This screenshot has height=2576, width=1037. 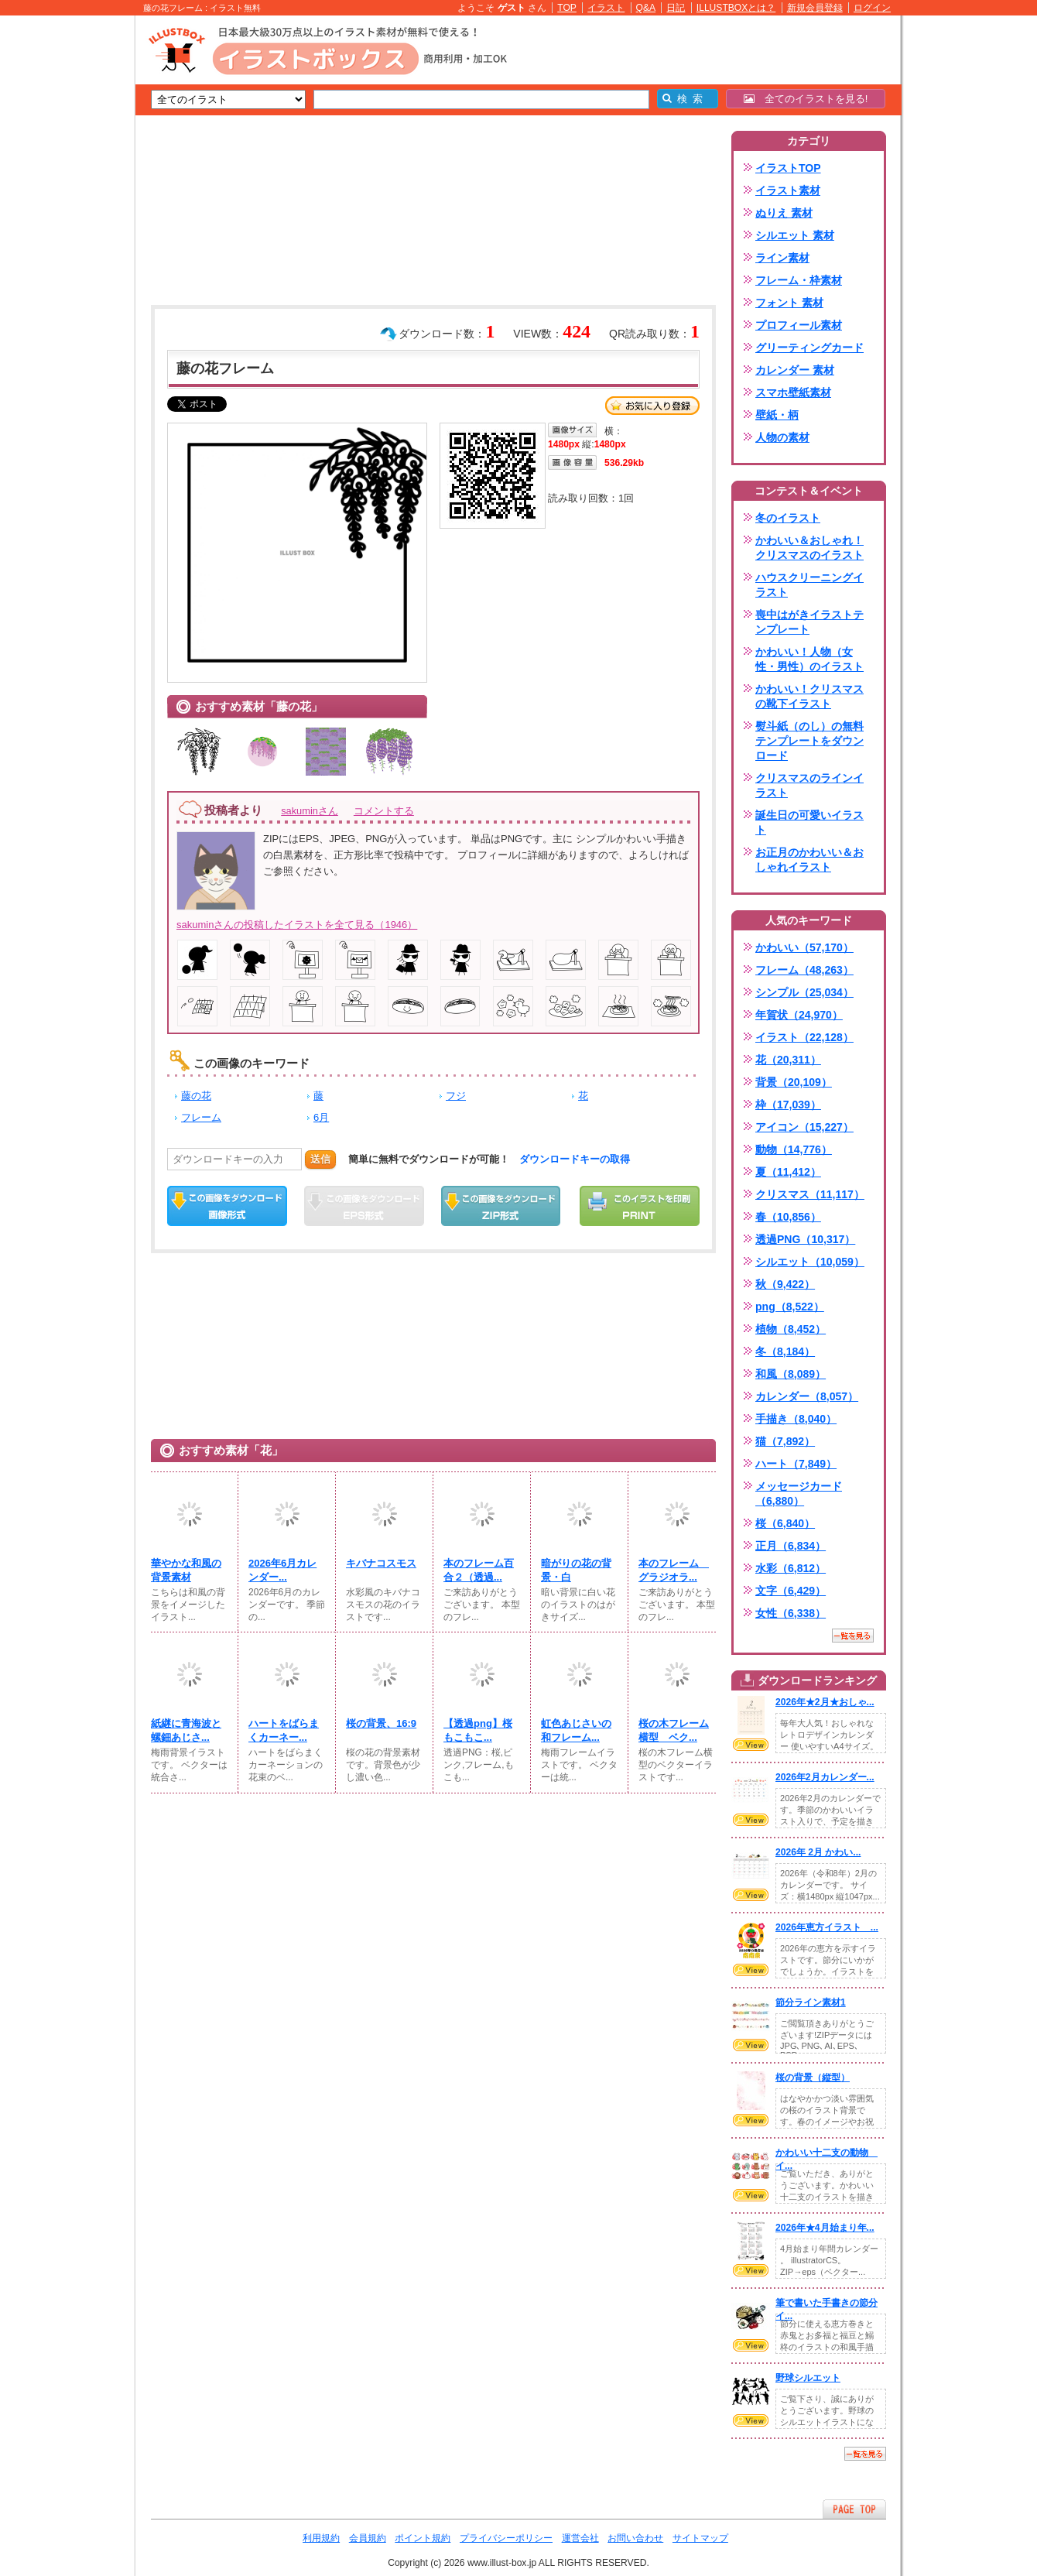 What do you see at coordinates (826, 1927) in the screenshot?
I see `2026年恵方イラスト ...` at bounding box center [826, 1927].